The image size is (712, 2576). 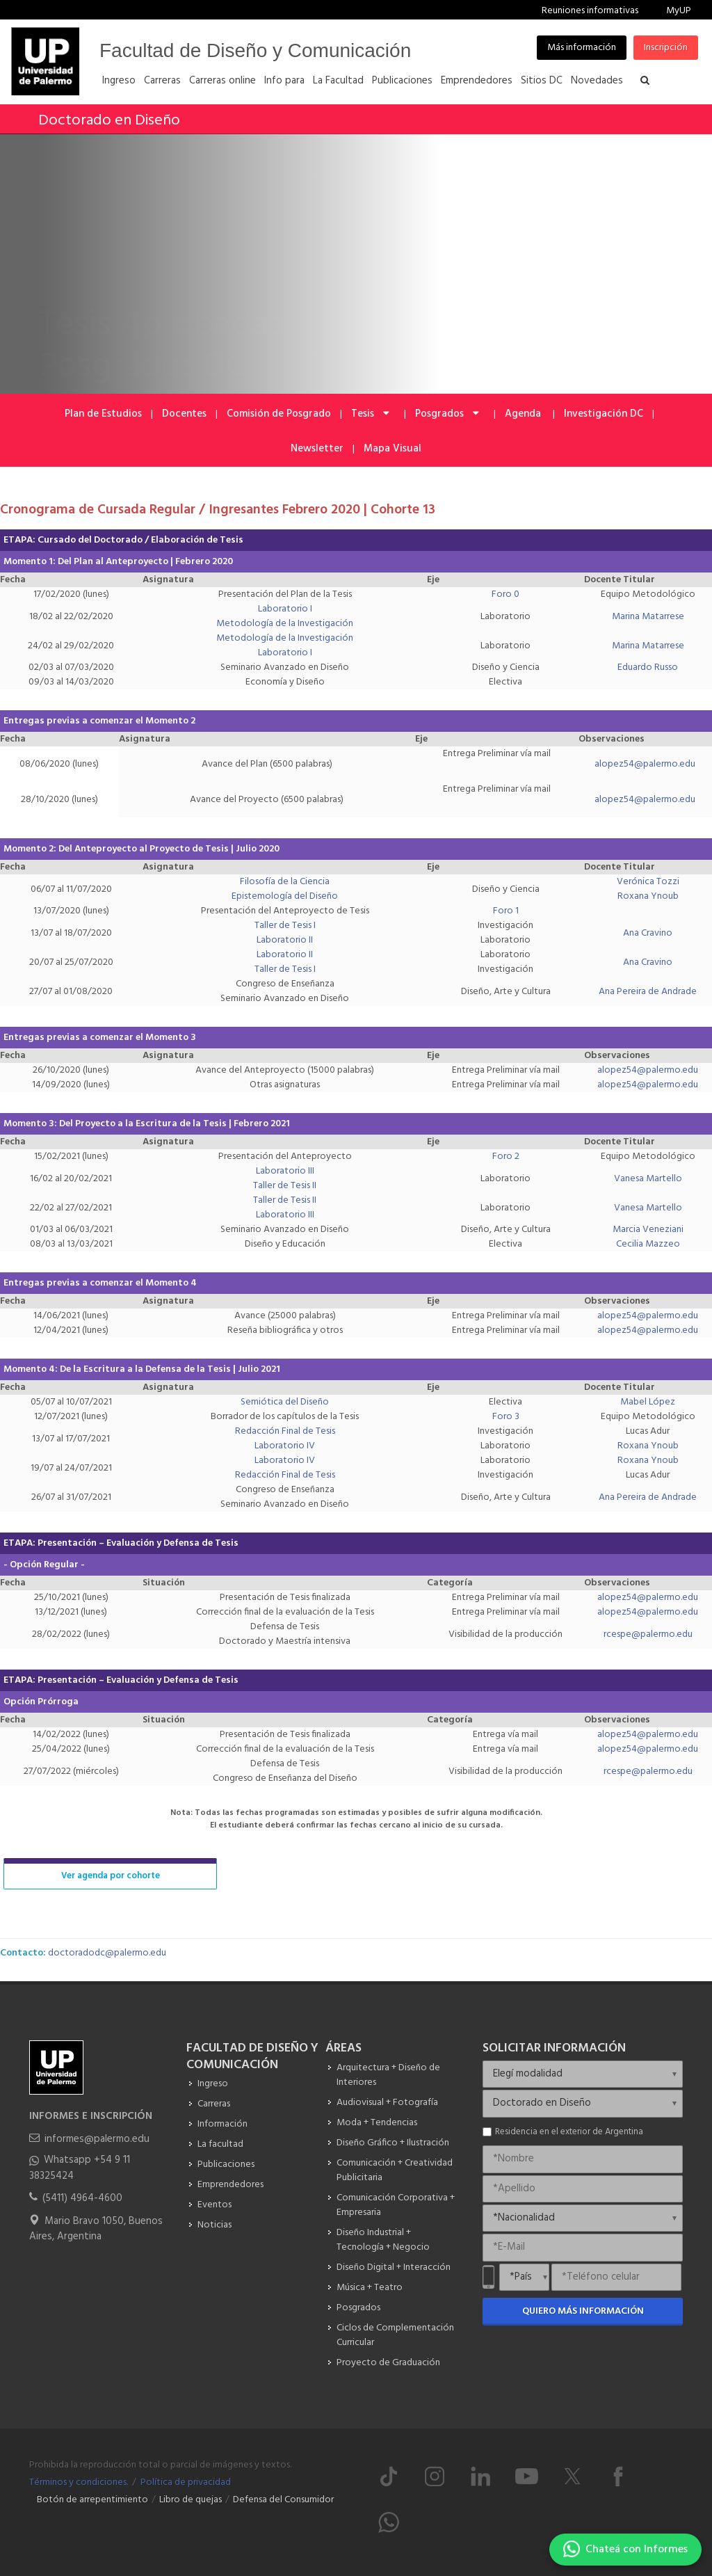 I want to click on Diseño Industrial + Tecnología + Negocio, so click(x=383, y=2240).